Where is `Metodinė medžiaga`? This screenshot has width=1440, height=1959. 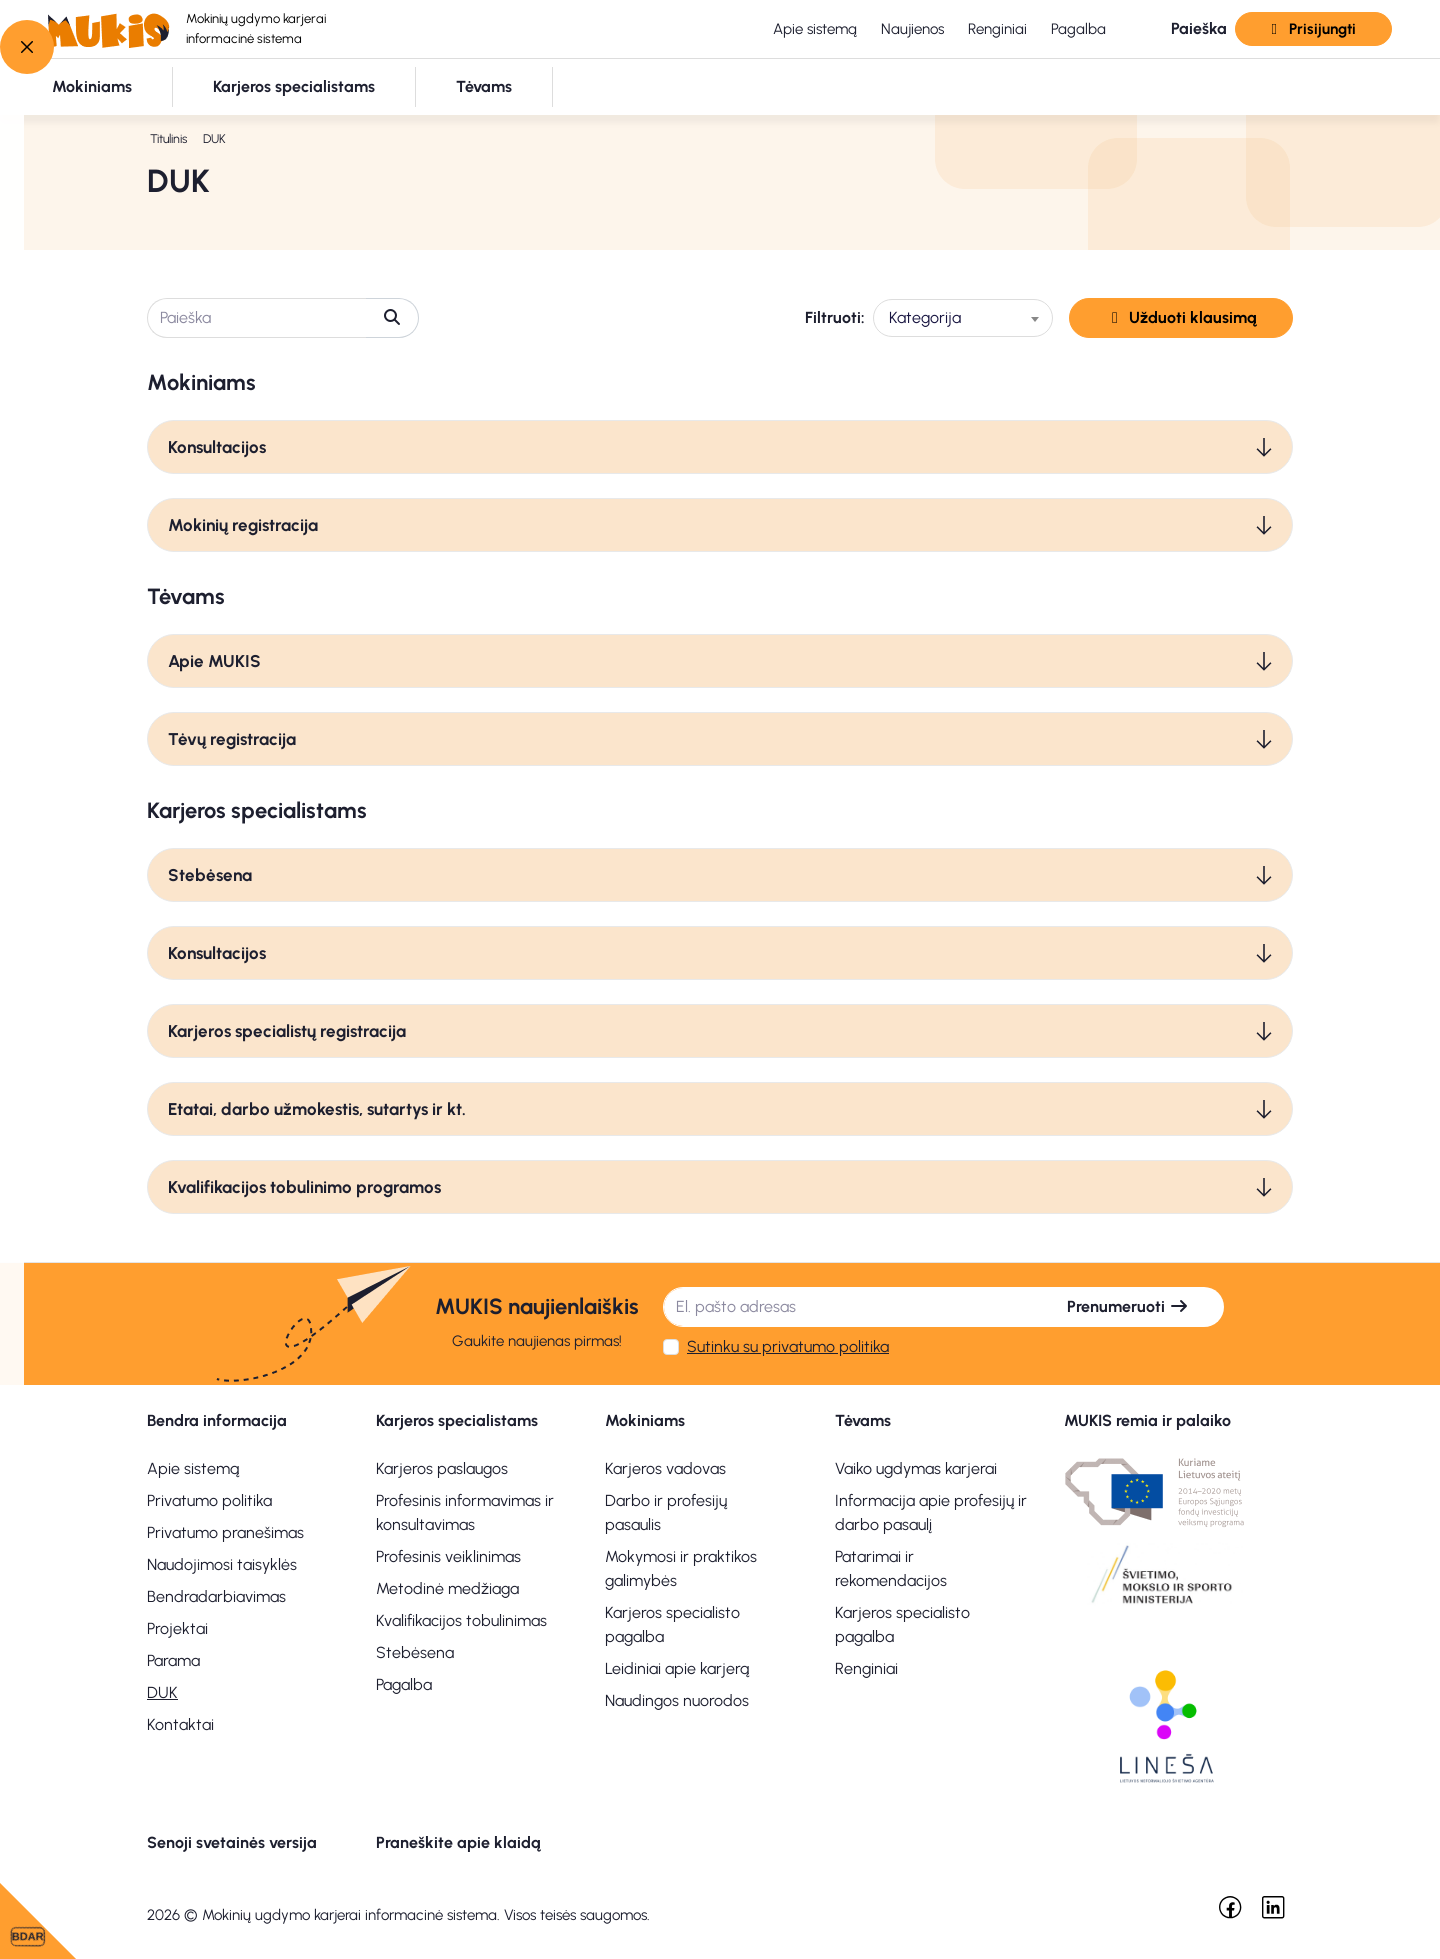
Metodinė medžiaga is located at coordinates (447, 1588).